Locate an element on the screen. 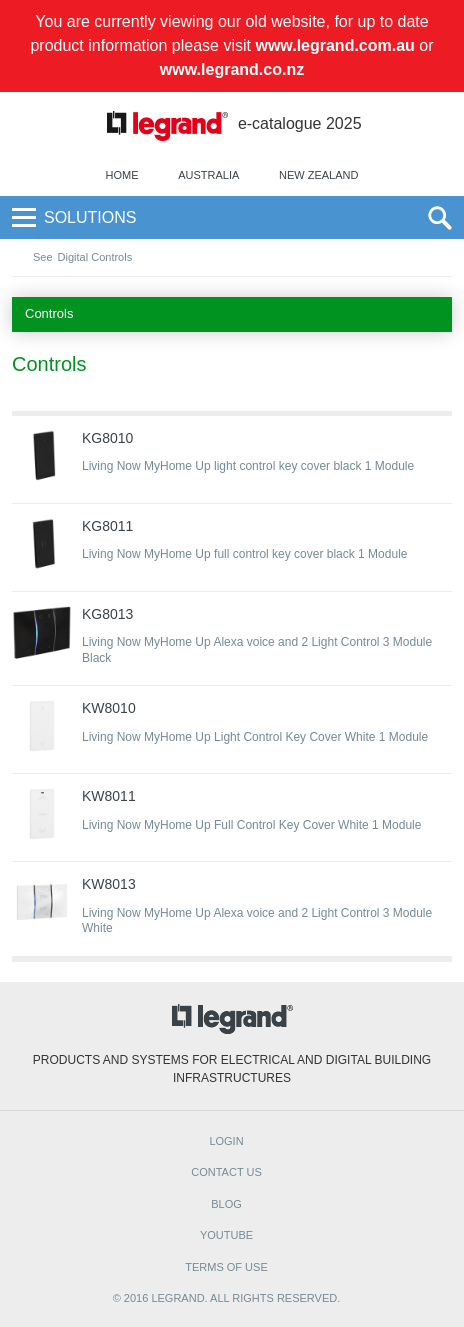 The height and width of the screenshot is (1327, 464). Login is located at coordinates (226, 1141).